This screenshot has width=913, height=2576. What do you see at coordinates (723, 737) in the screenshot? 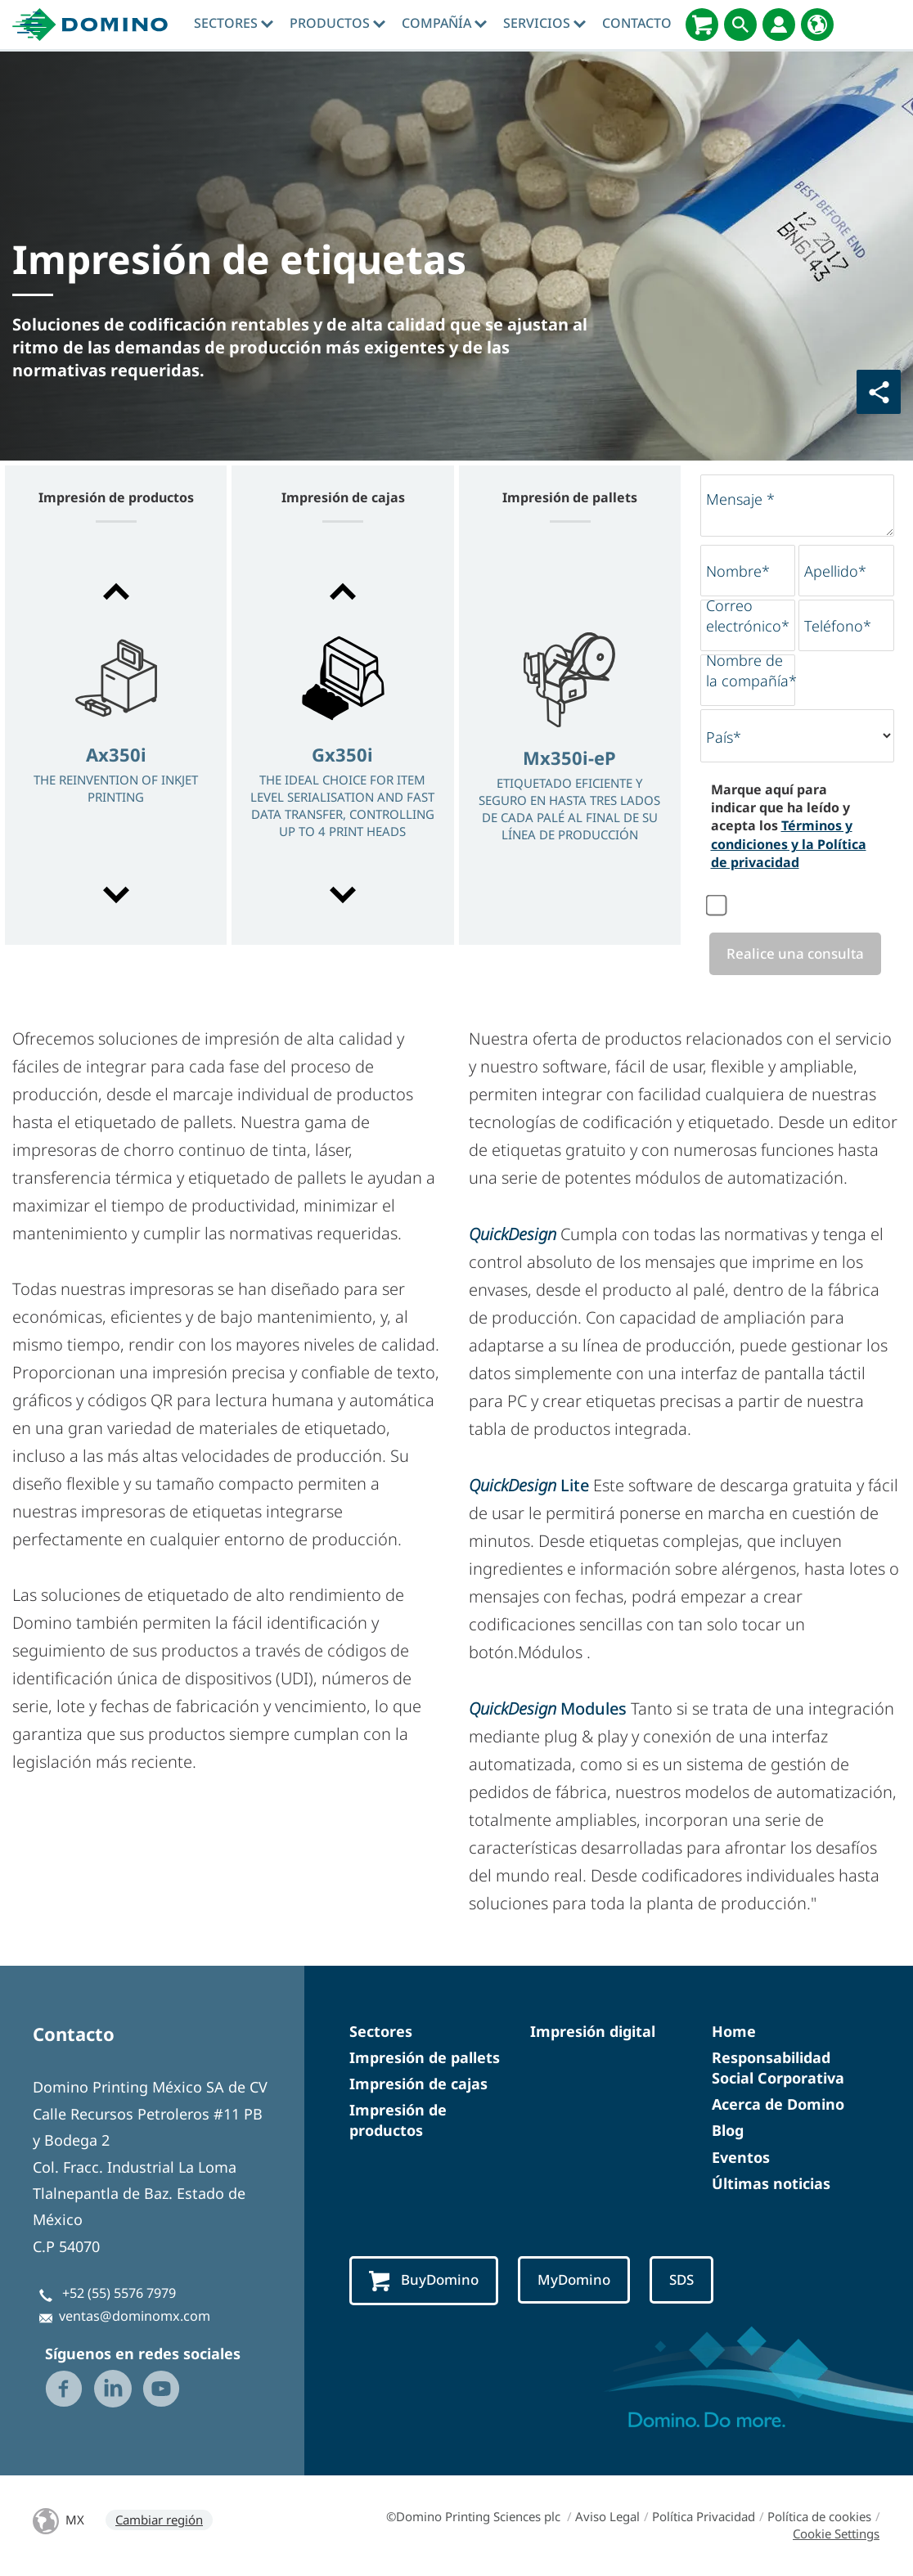
I see `País*` at bounding box center [723, 737].